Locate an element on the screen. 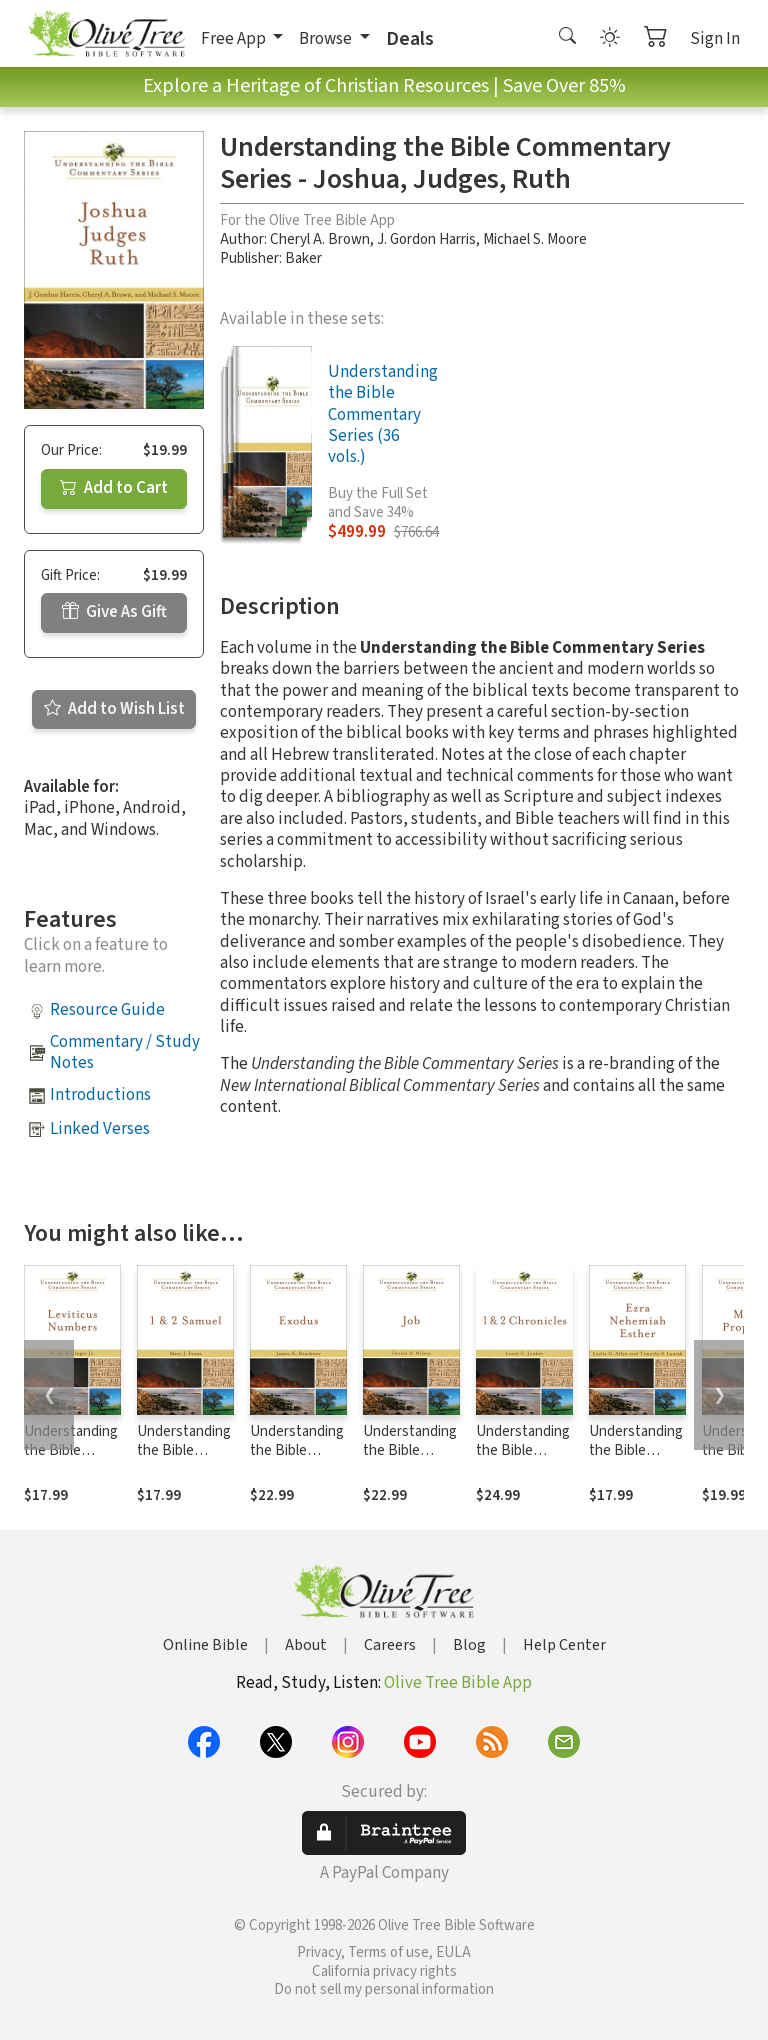 This screenshot has height=2040, width=768. Understanding the Bible Commentary Series - Exodus is located at coordinates (298, 1460).